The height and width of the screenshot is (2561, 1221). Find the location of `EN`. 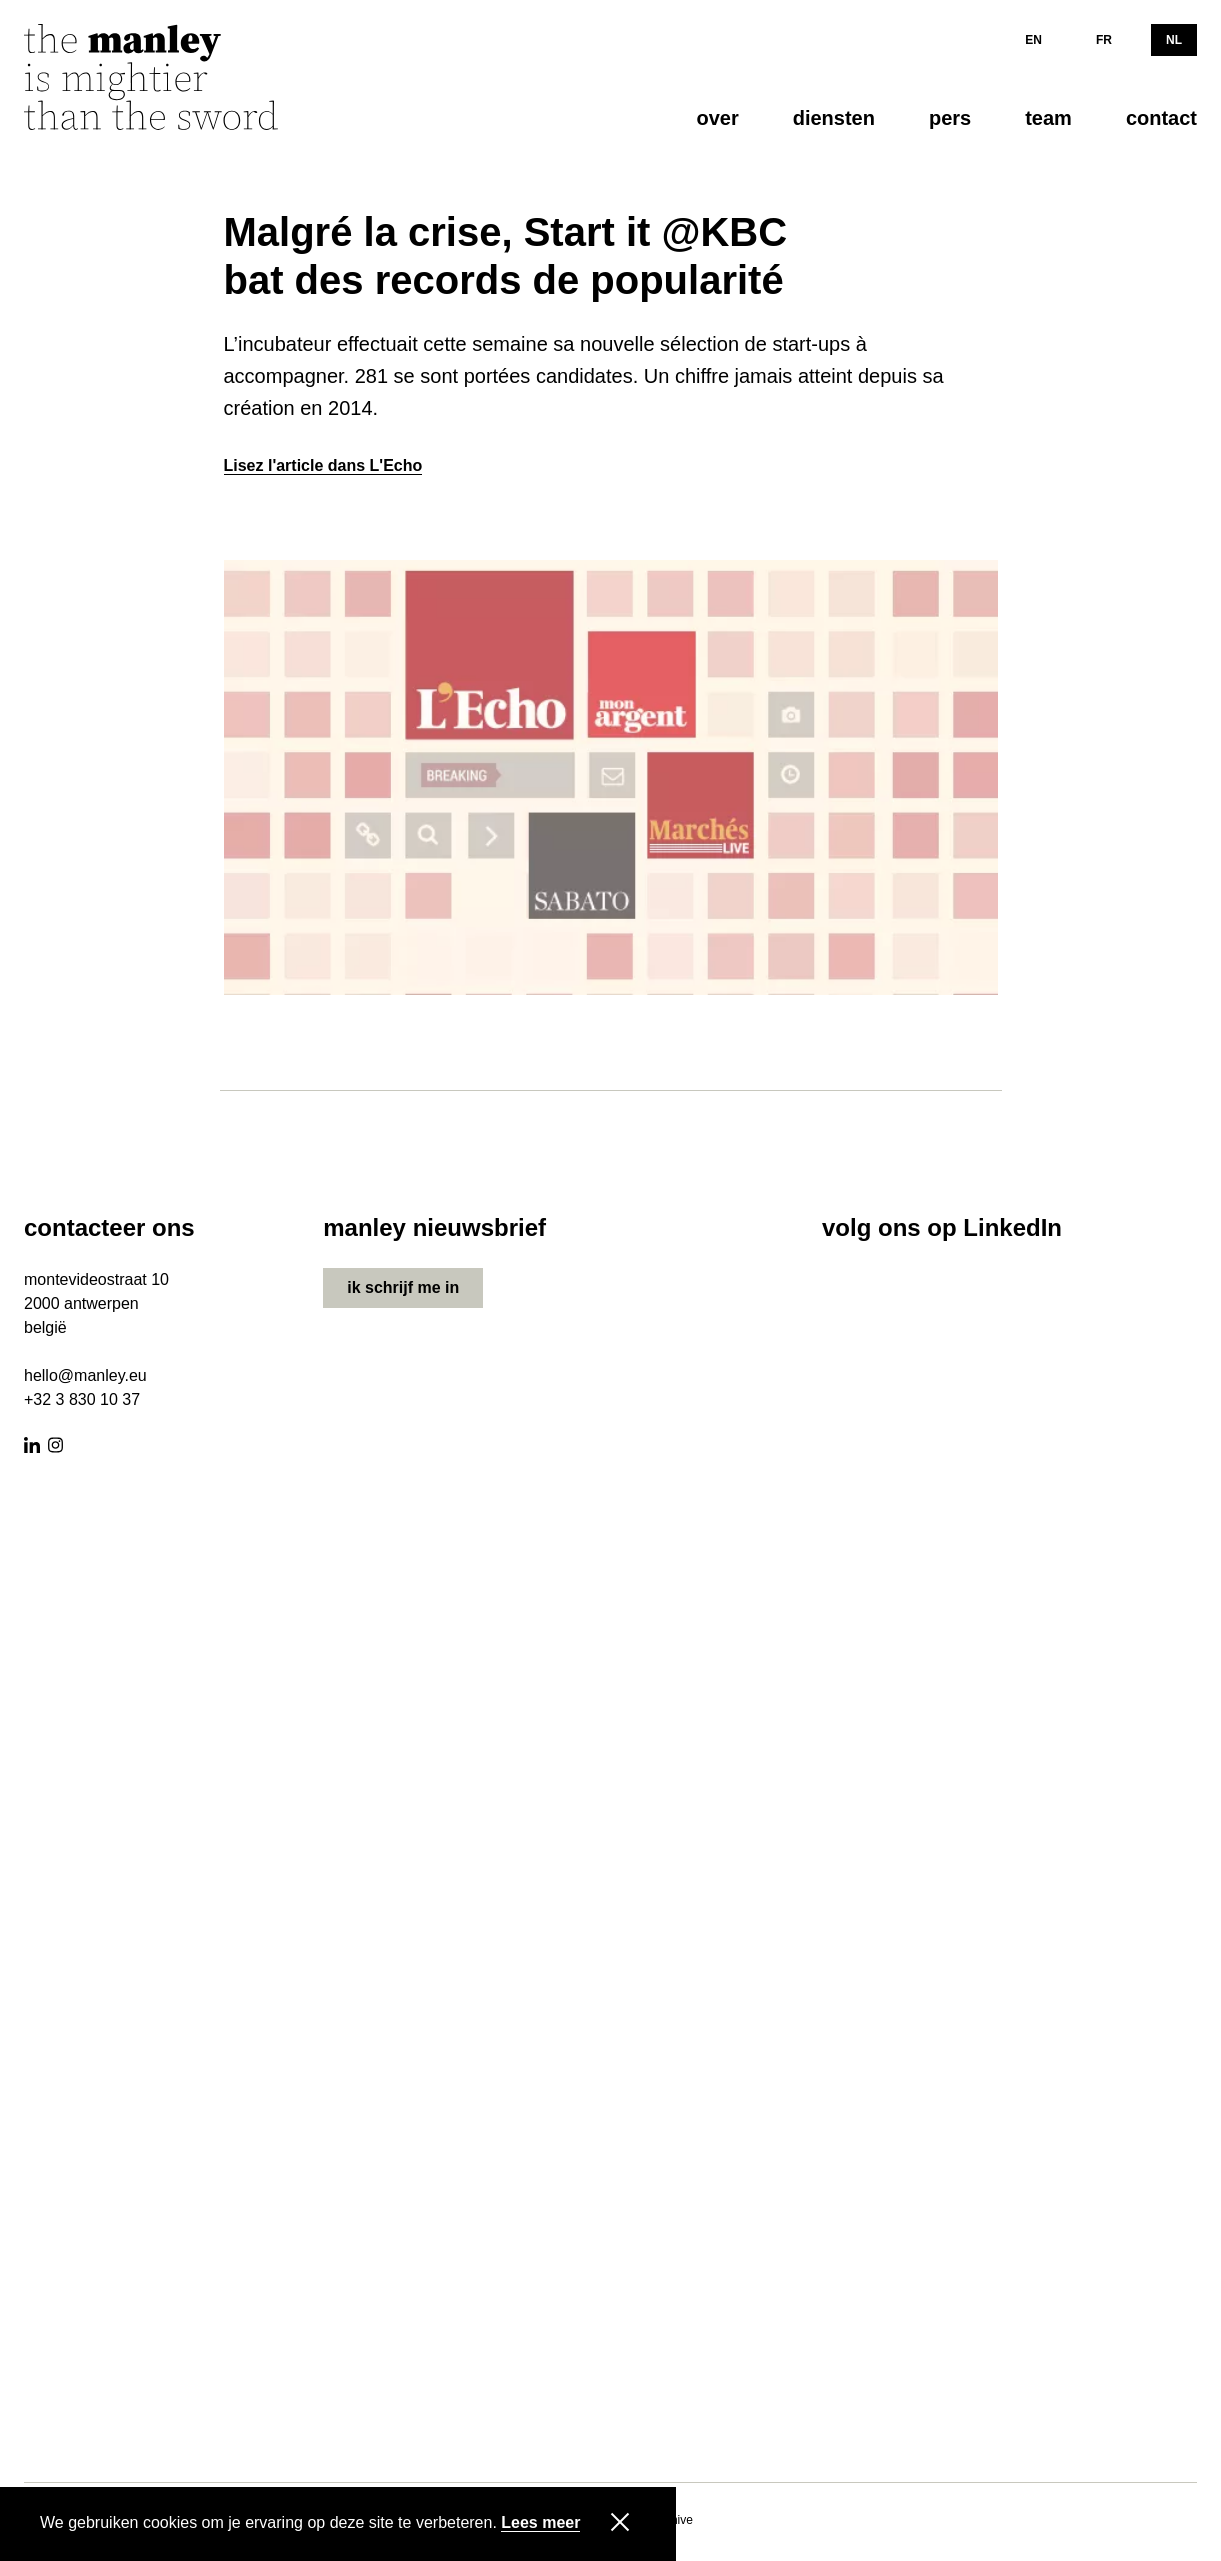

EN is located at coordinates (1033, 40).